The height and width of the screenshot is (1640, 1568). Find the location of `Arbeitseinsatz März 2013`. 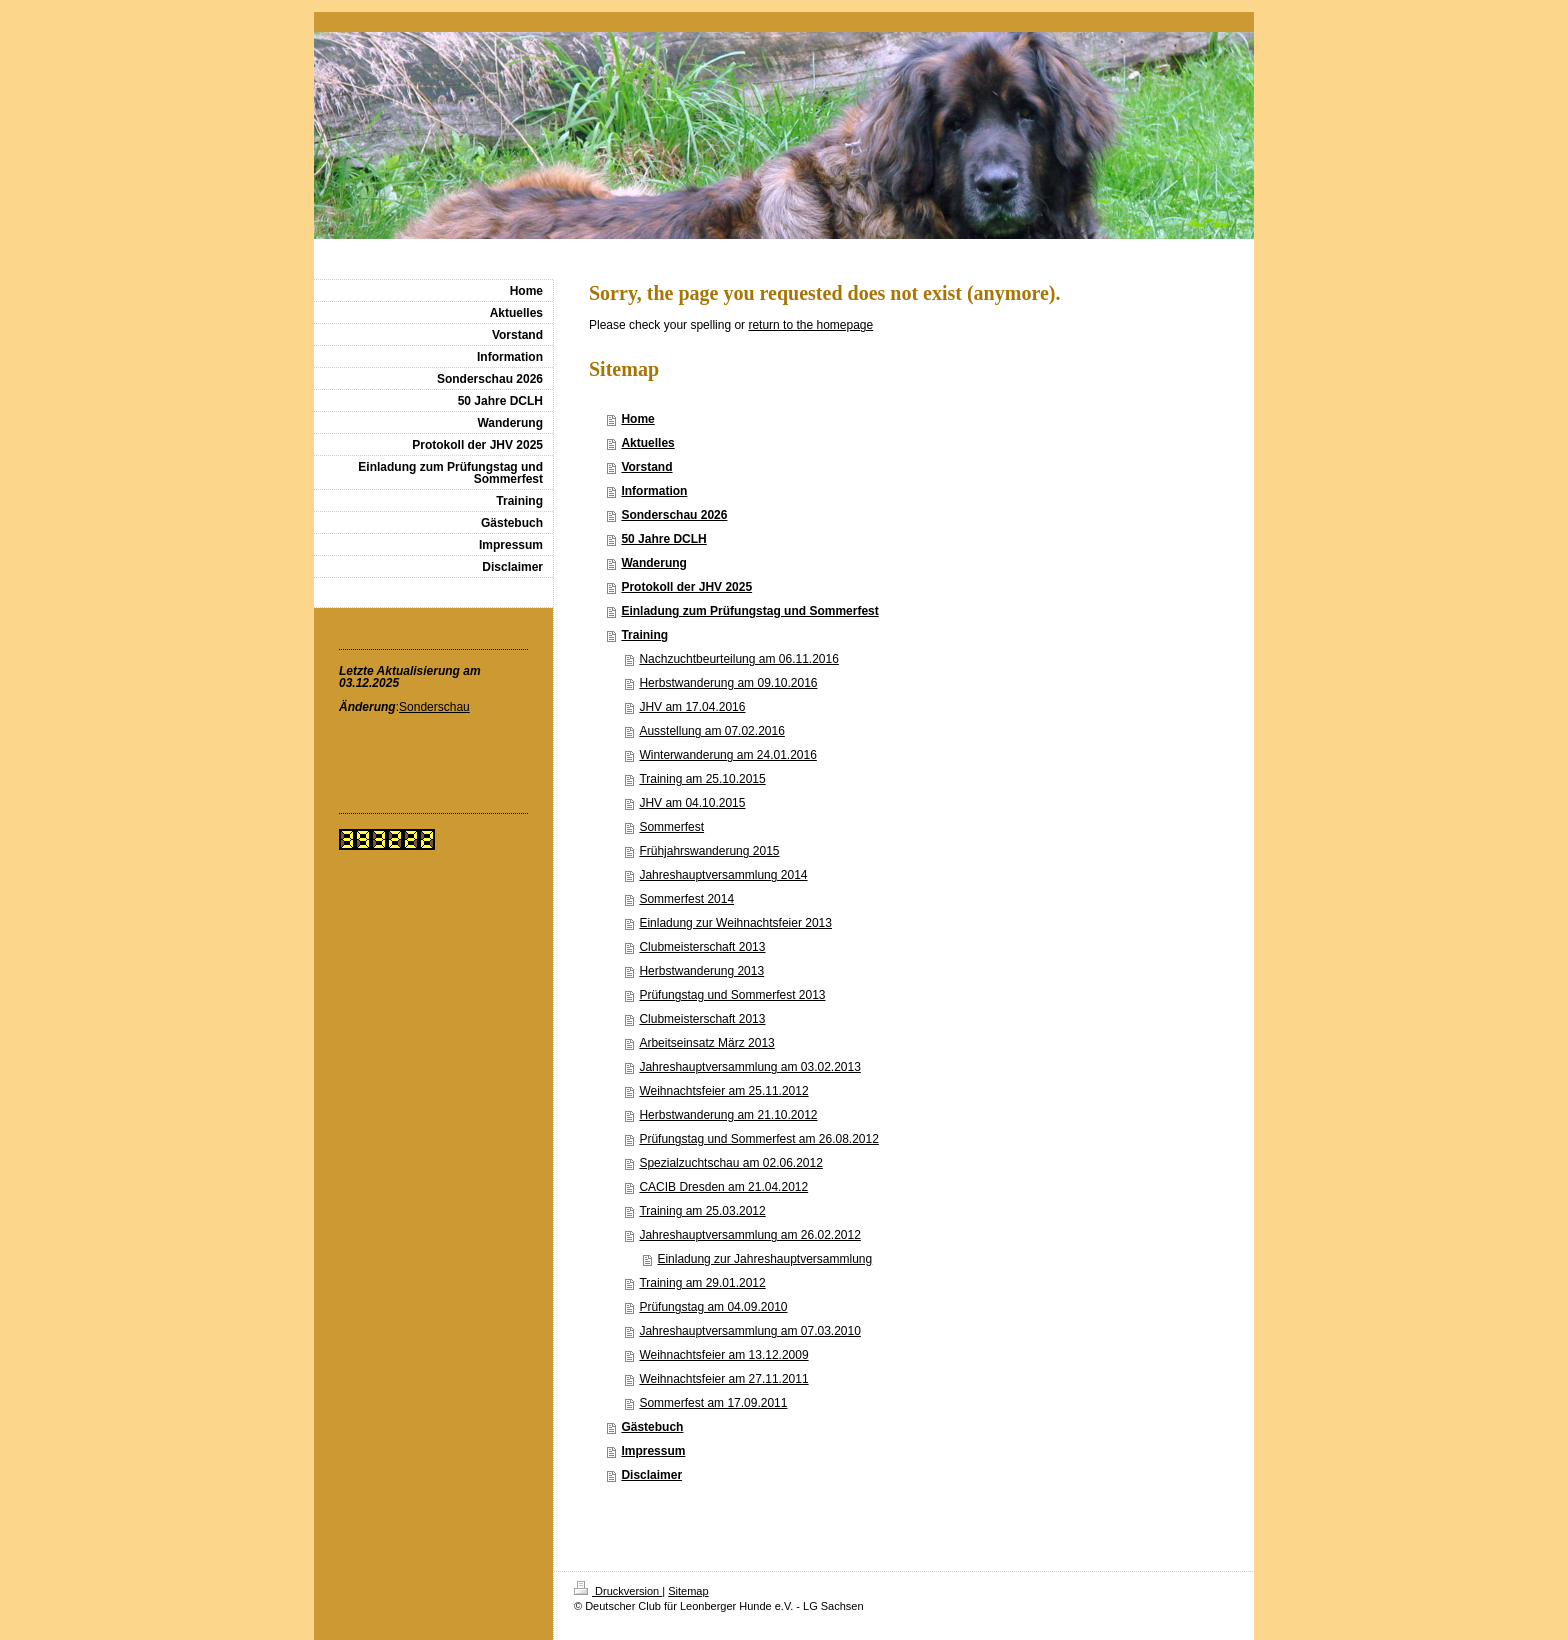

Arbeitseinsatz März 2013 is located at coordinates (706, 1043).